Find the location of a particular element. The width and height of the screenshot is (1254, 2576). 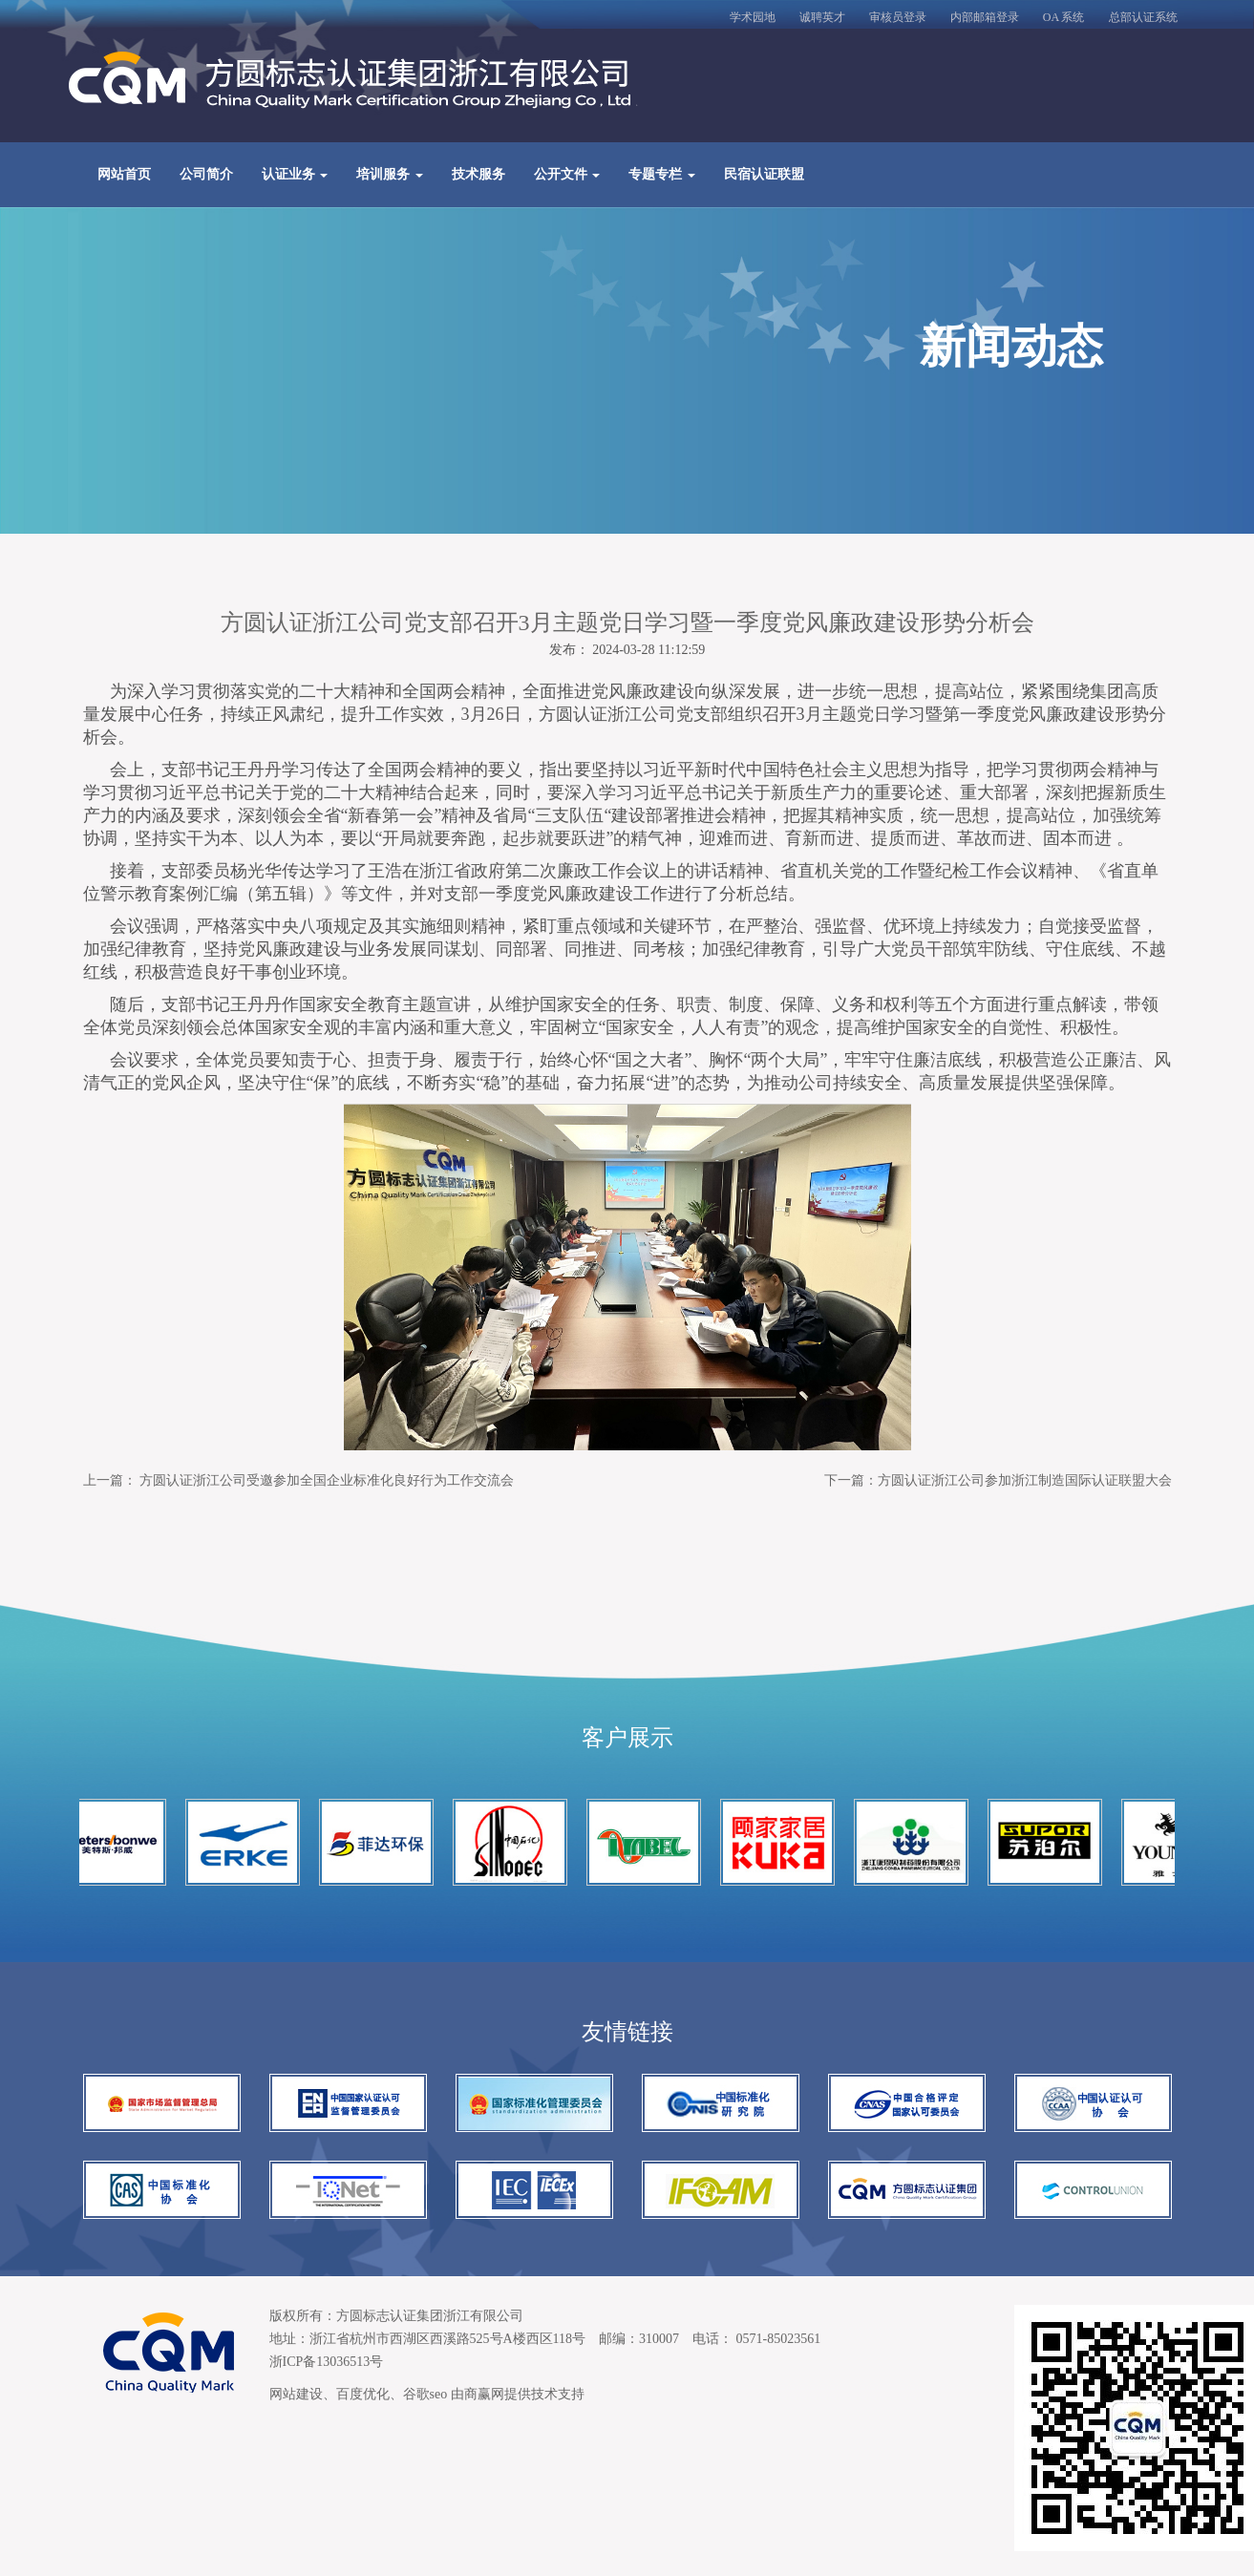

技术服务 is located at coordinates (478, 174).